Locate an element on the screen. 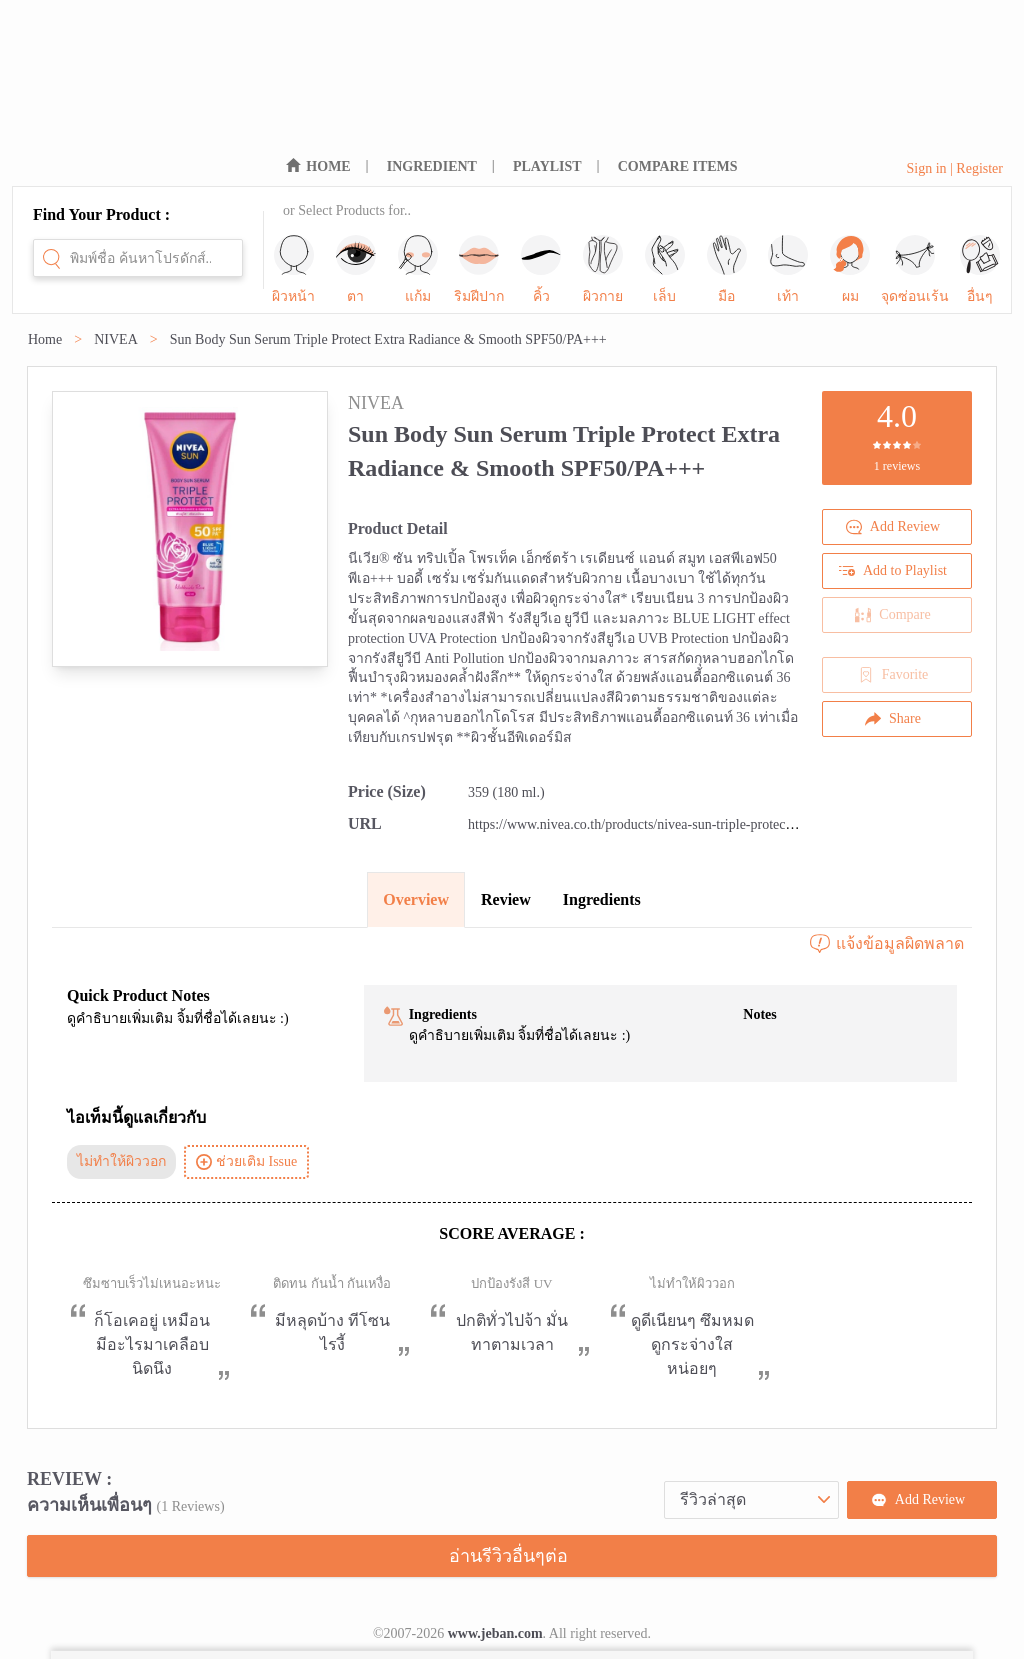 The image size is (1024, 1659). แก้ม [sub-nav-trigger-2] is located at coordinates (418, 269).